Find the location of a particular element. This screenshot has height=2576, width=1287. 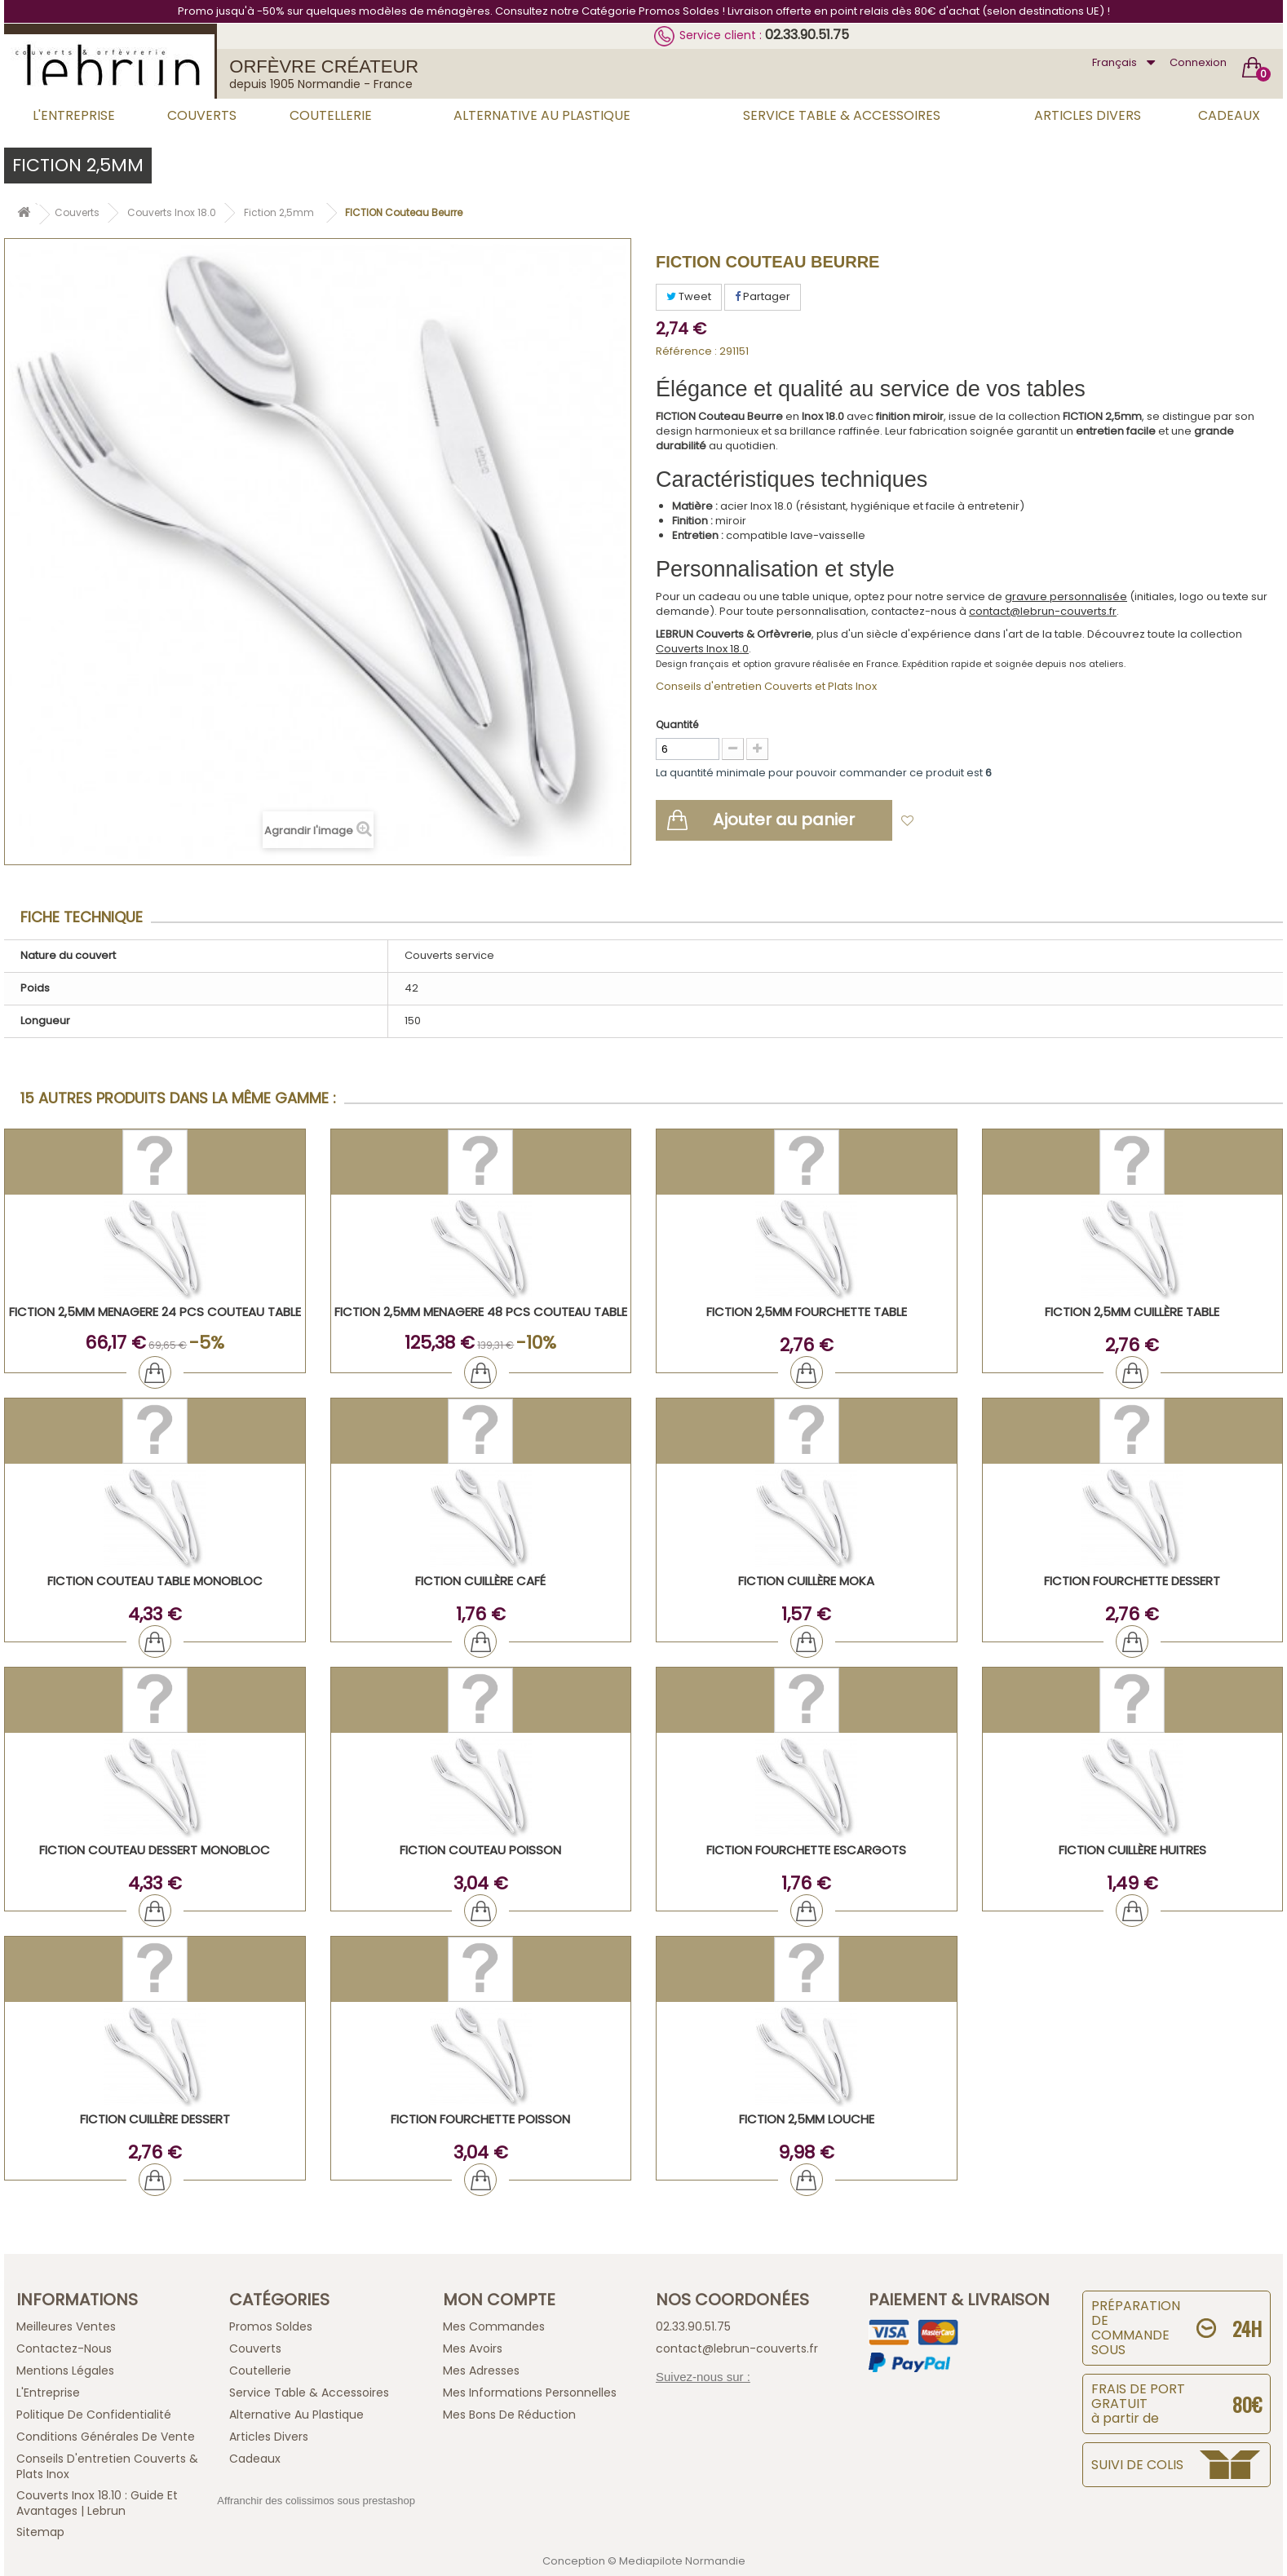

Mes informations personnelles is located at coordinates (530, 2392).